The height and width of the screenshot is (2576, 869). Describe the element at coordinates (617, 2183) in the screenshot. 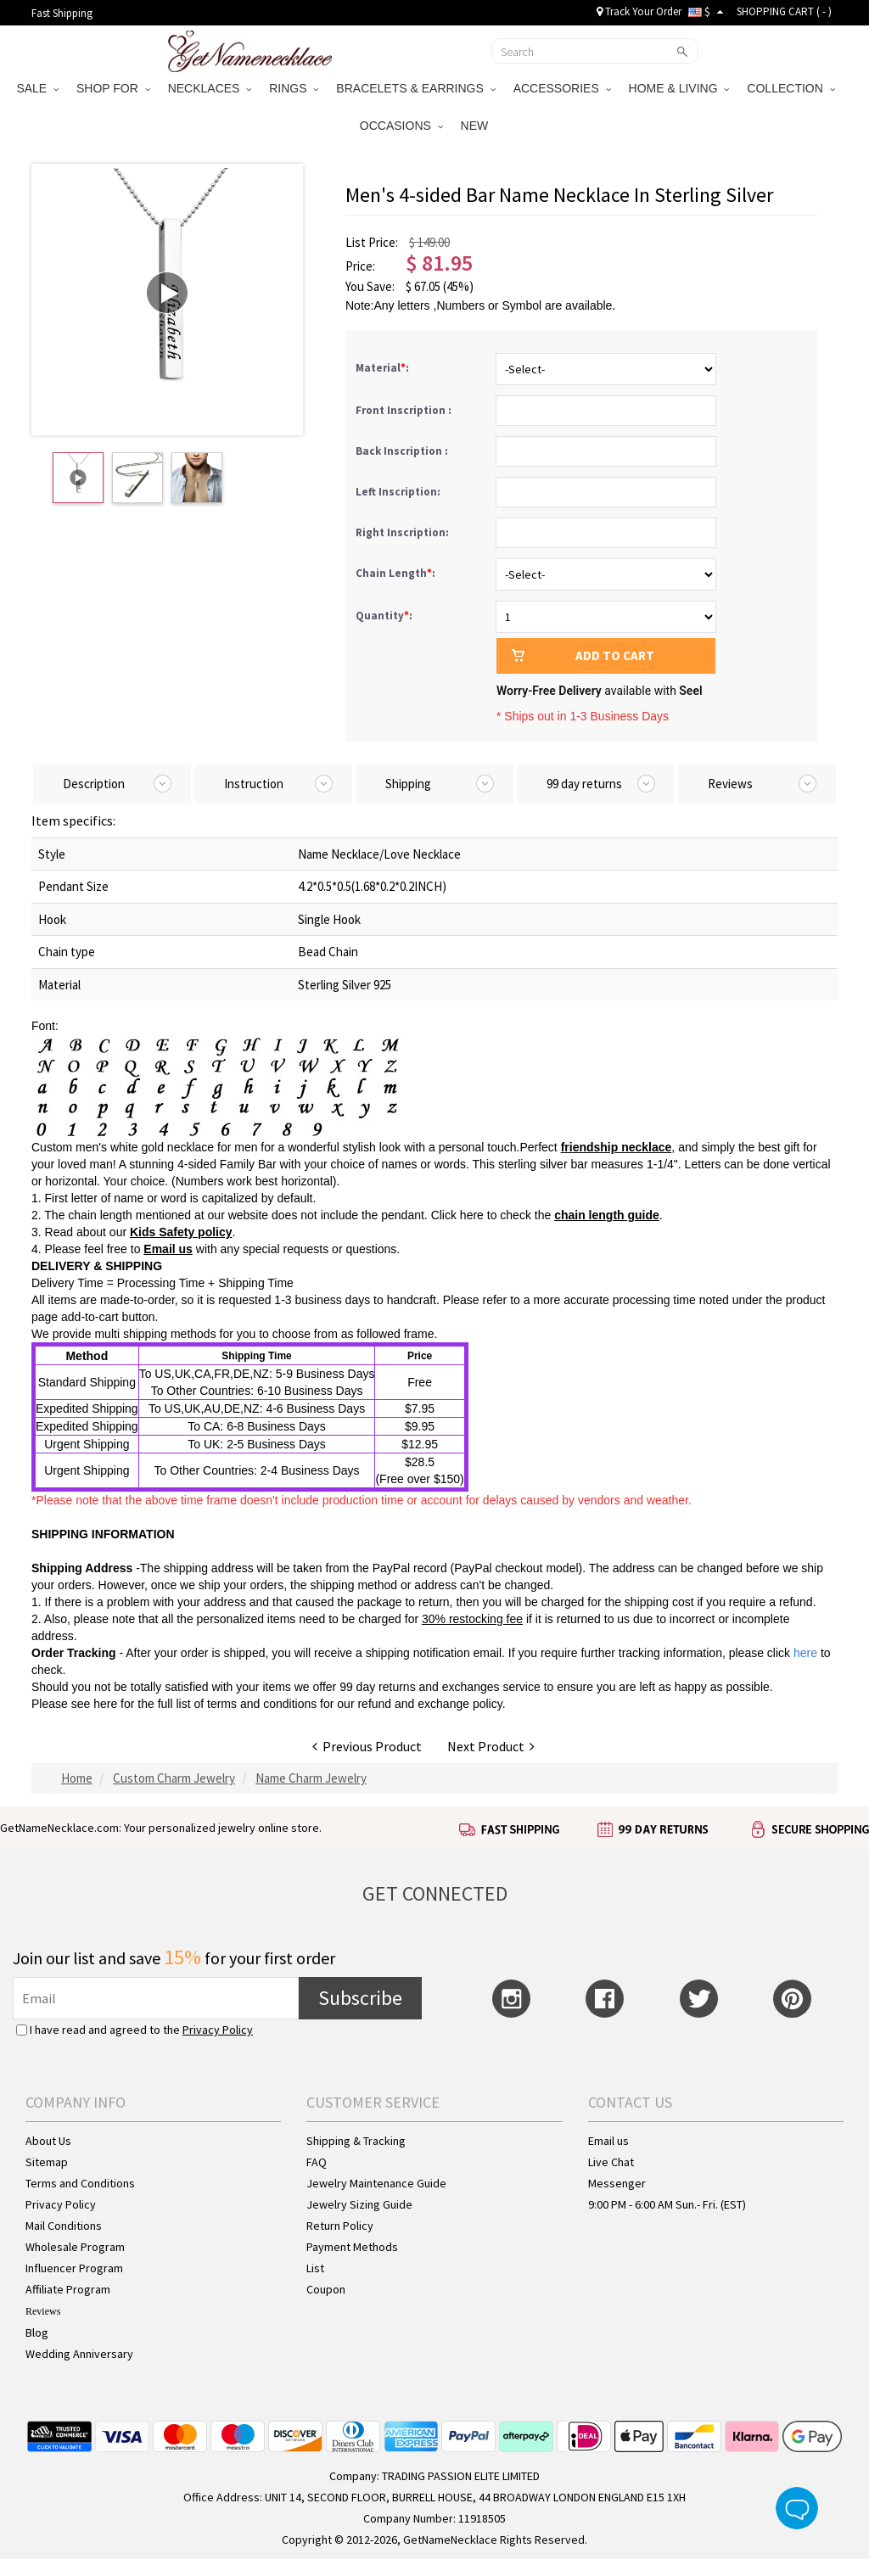

I see `Messenger` at that location.